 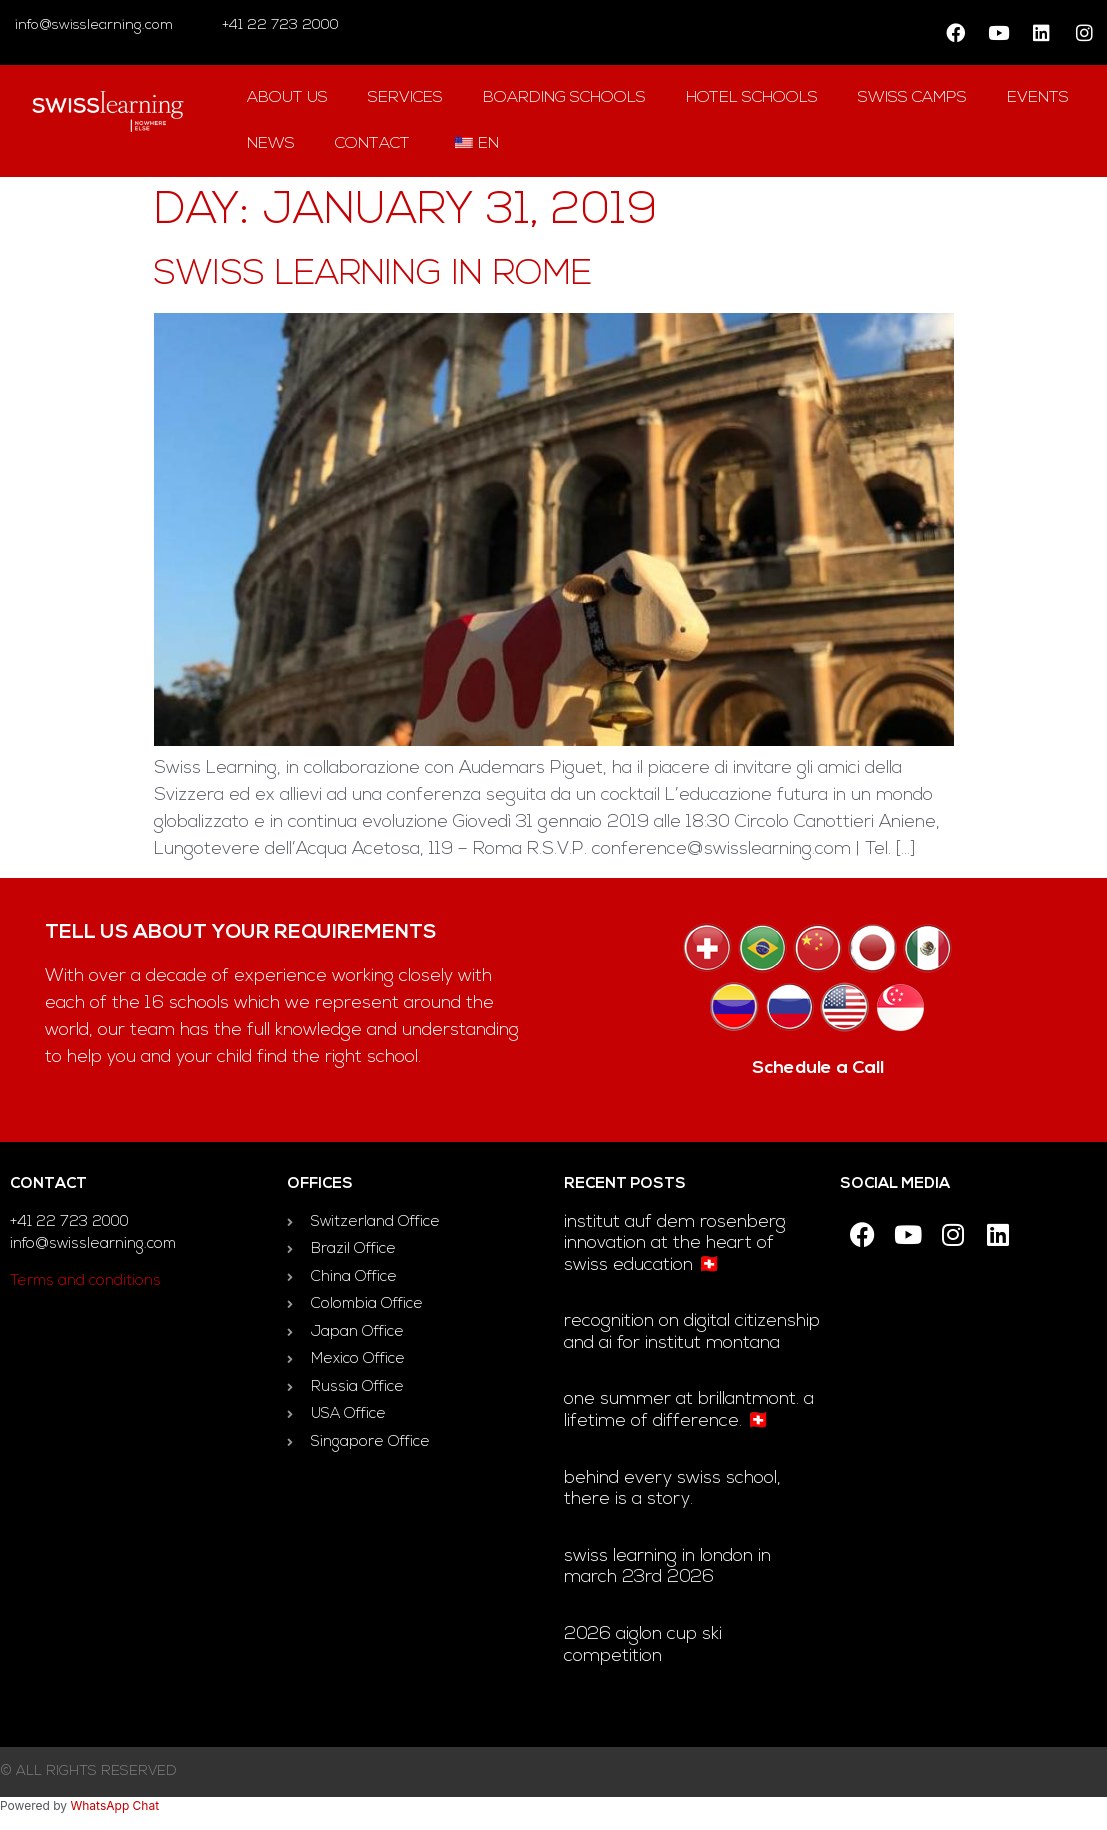 I want to click on Institut auf dem Rosenberg innovation at the heart of Swiss education 🇨🇭, so click(x=675, y=1244).